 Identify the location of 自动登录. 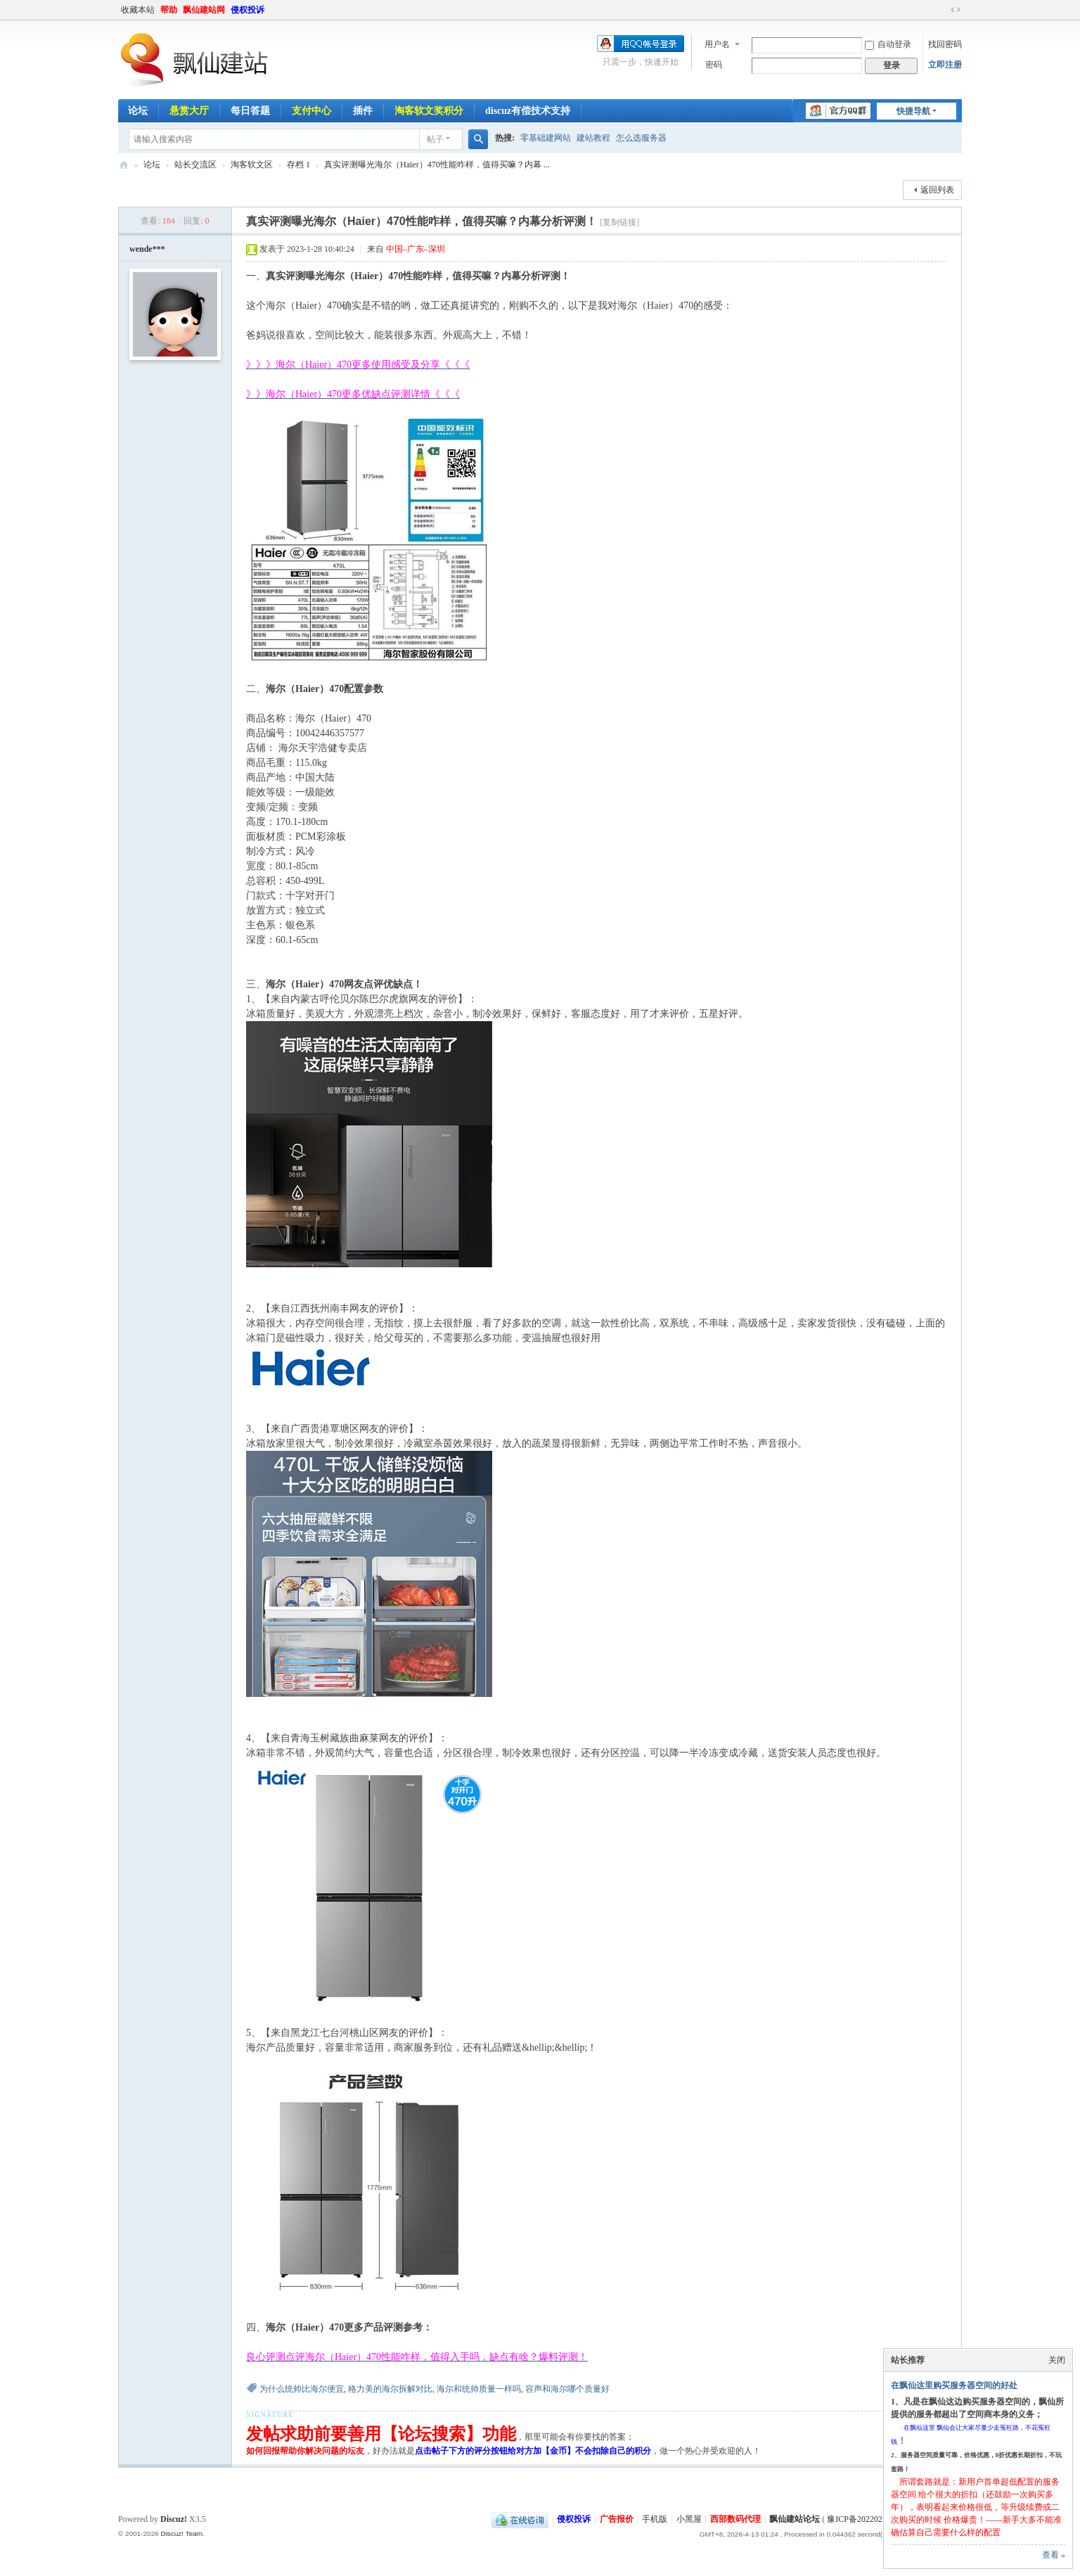
(888, 44).